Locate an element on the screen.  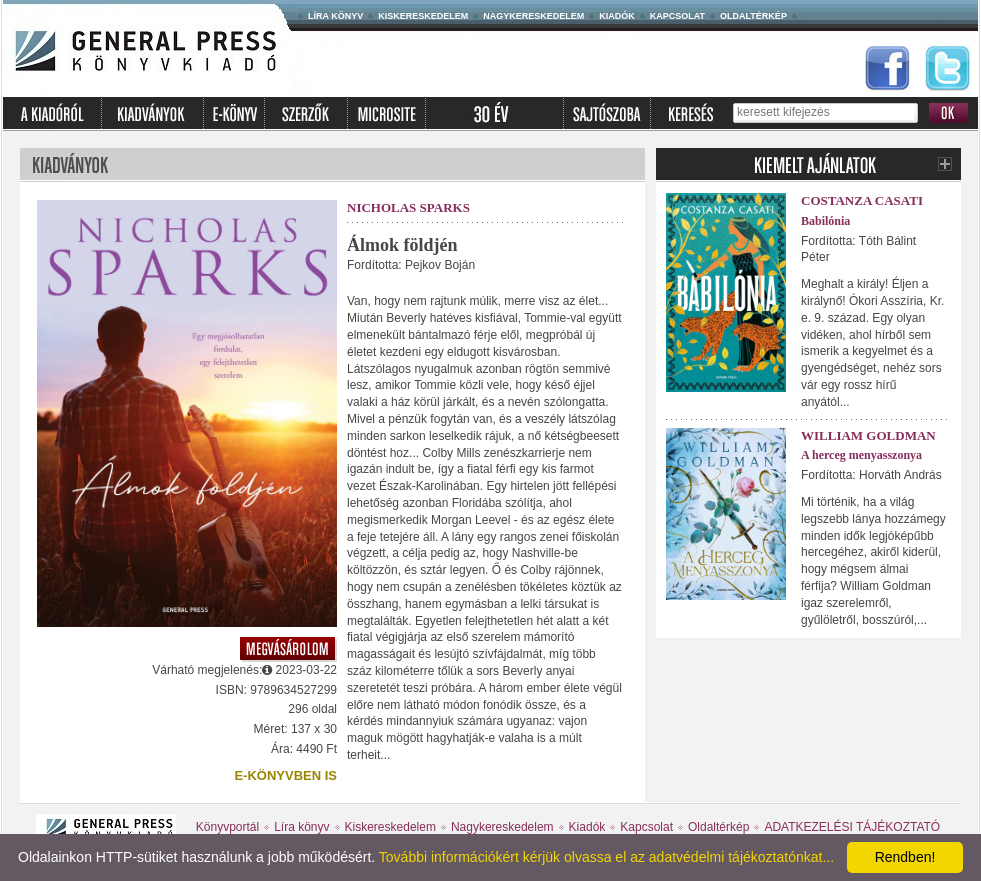
Kapcsolat is located at coordinates (677, 16).